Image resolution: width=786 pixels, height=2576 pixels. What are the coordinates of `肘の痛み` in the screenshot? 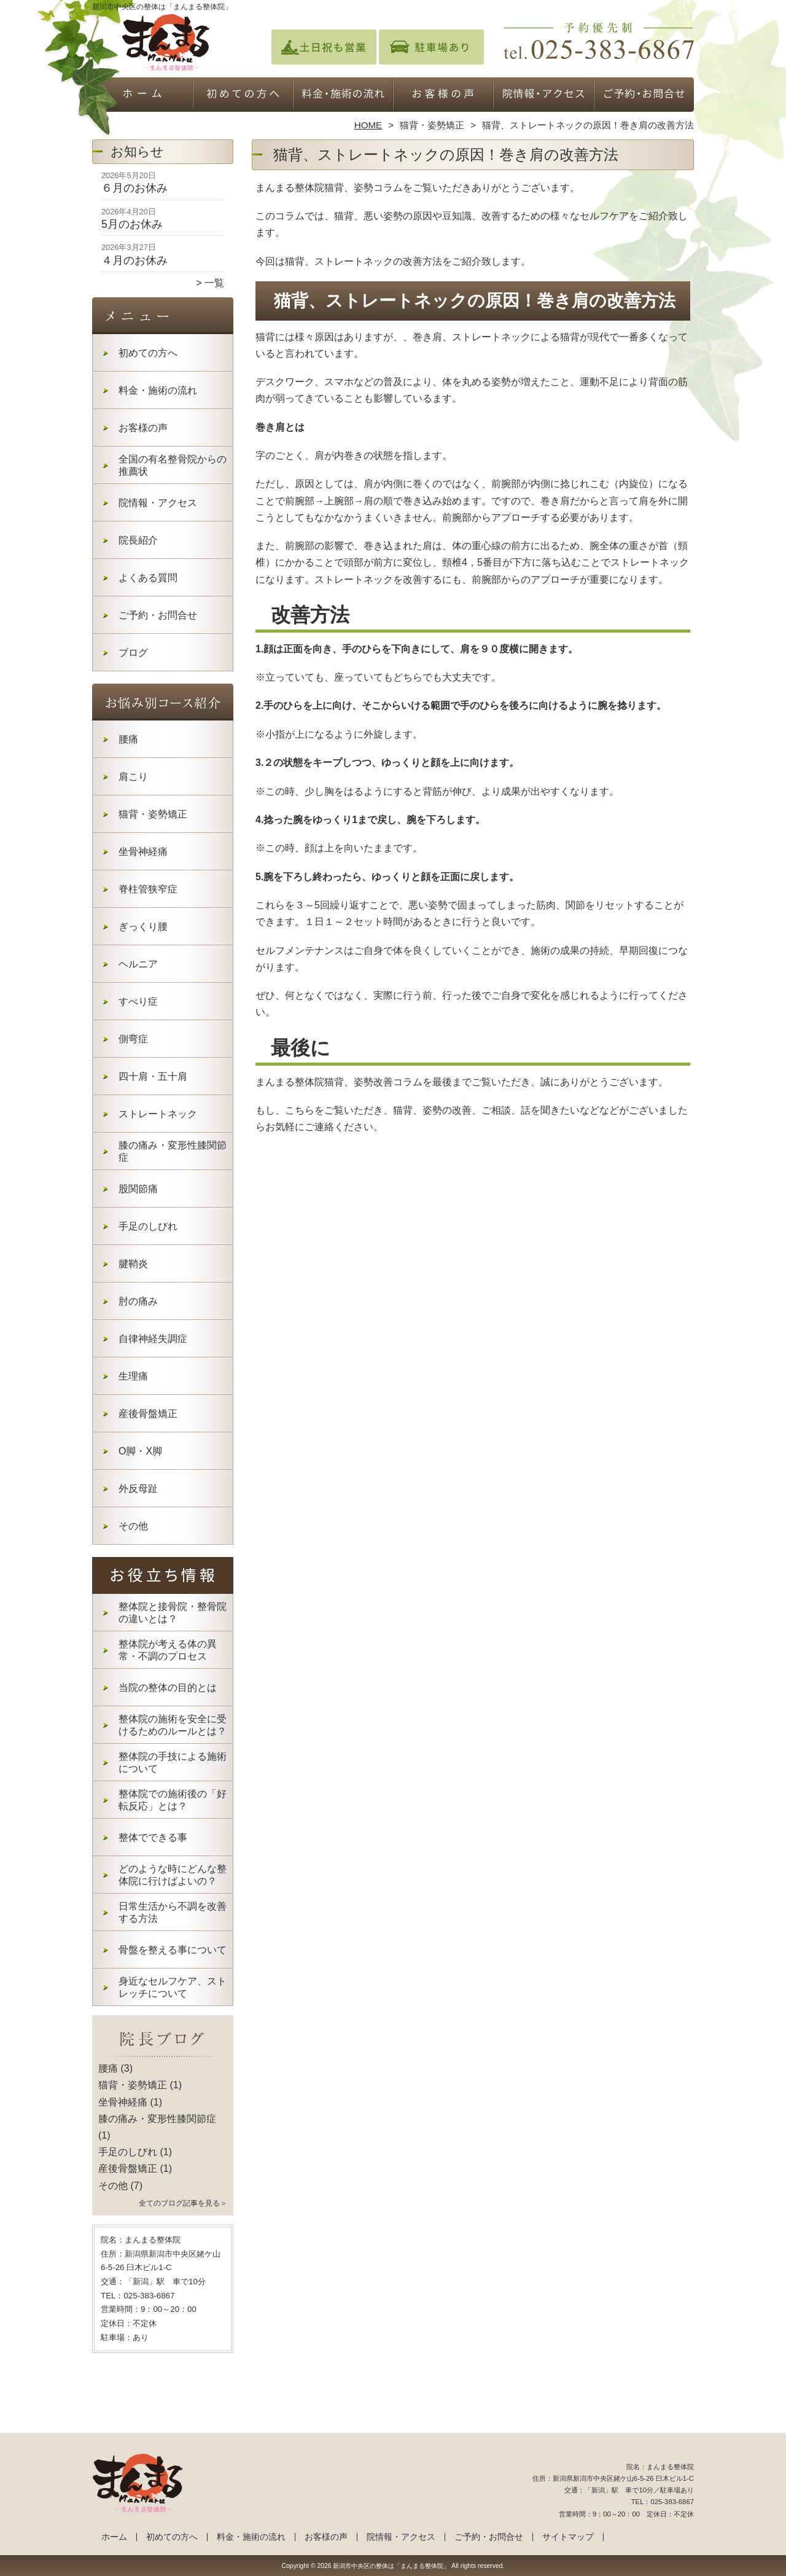 It's located at (138, 1301).